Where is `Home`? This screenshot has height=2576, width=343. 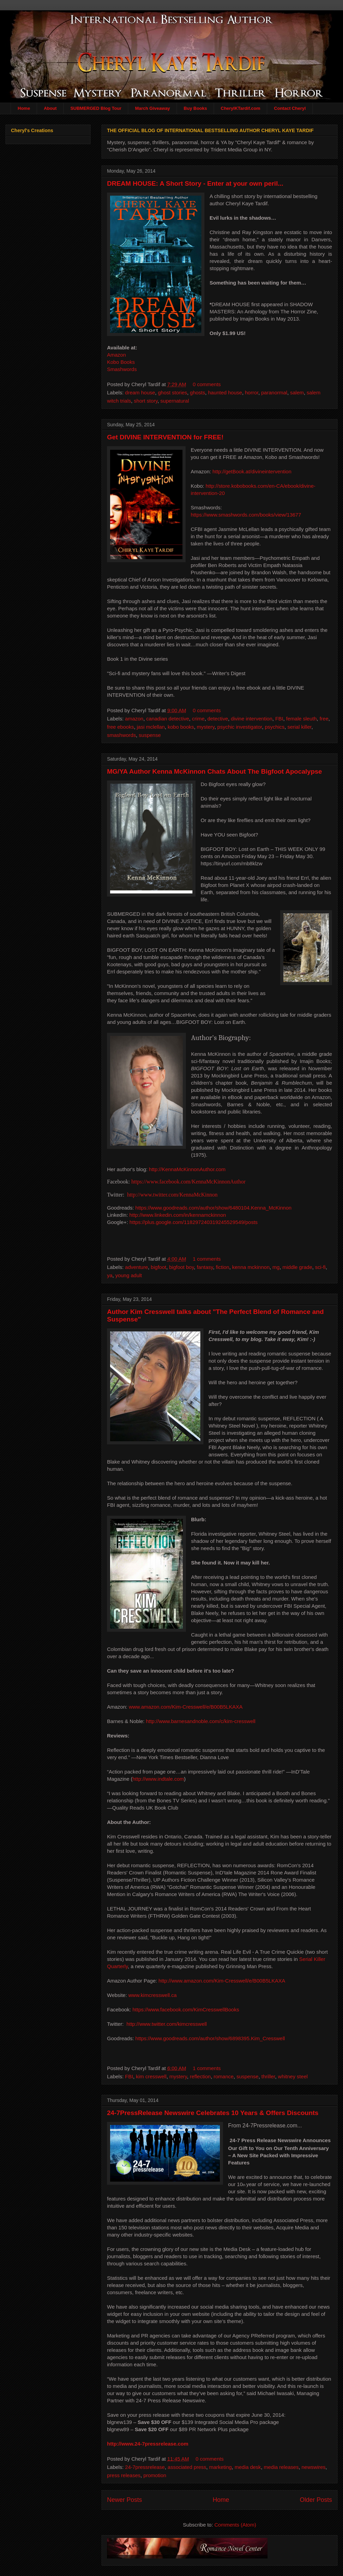 Home is located at coordinates (24, 108).